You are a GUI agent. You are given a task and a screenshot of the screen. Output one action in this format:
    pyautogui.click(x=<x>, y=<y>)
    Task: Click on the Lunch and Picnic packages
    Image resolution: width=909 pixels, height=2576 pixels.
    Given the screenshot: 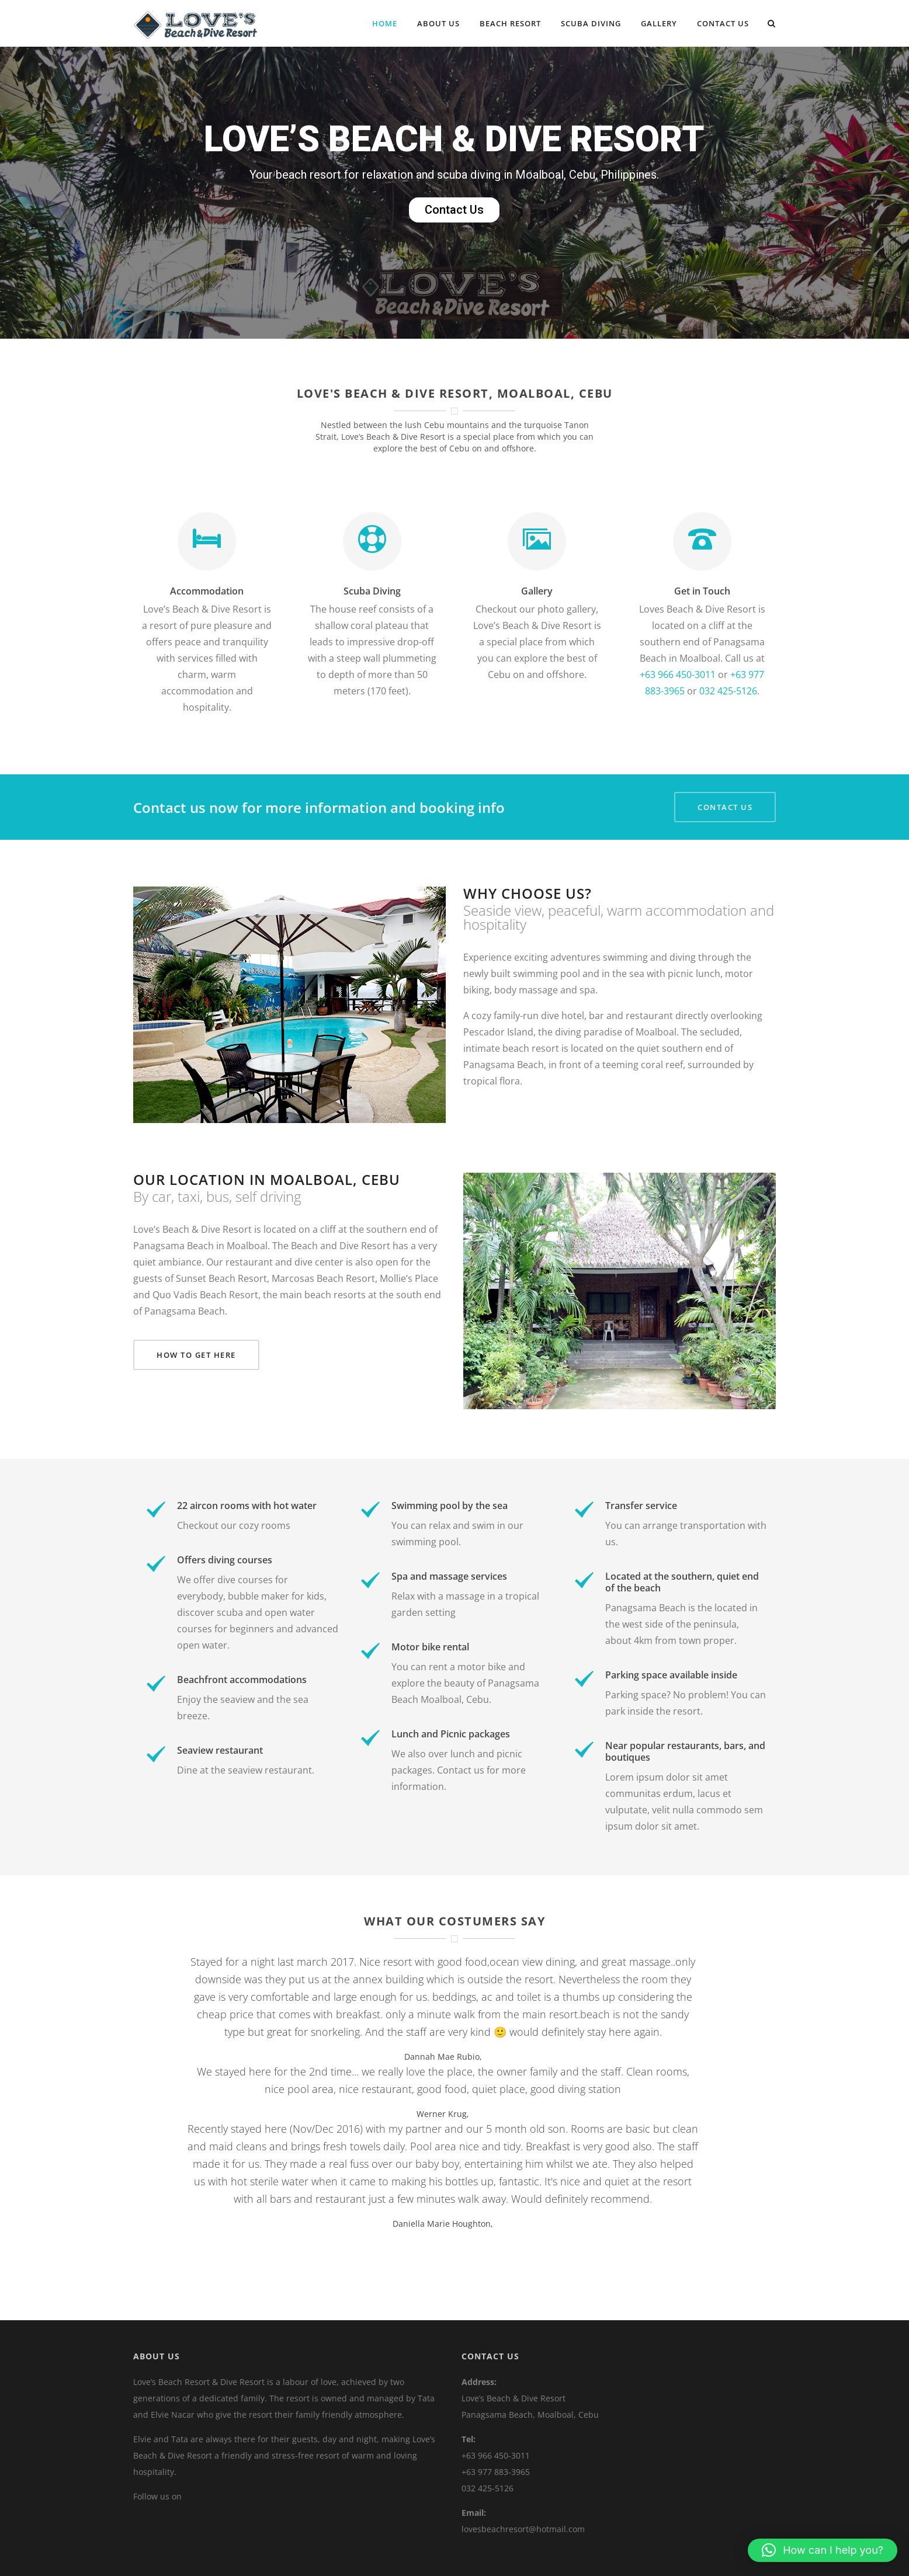 What is the action you would take?
    pyautogui.click(x=450, y=1733)
    